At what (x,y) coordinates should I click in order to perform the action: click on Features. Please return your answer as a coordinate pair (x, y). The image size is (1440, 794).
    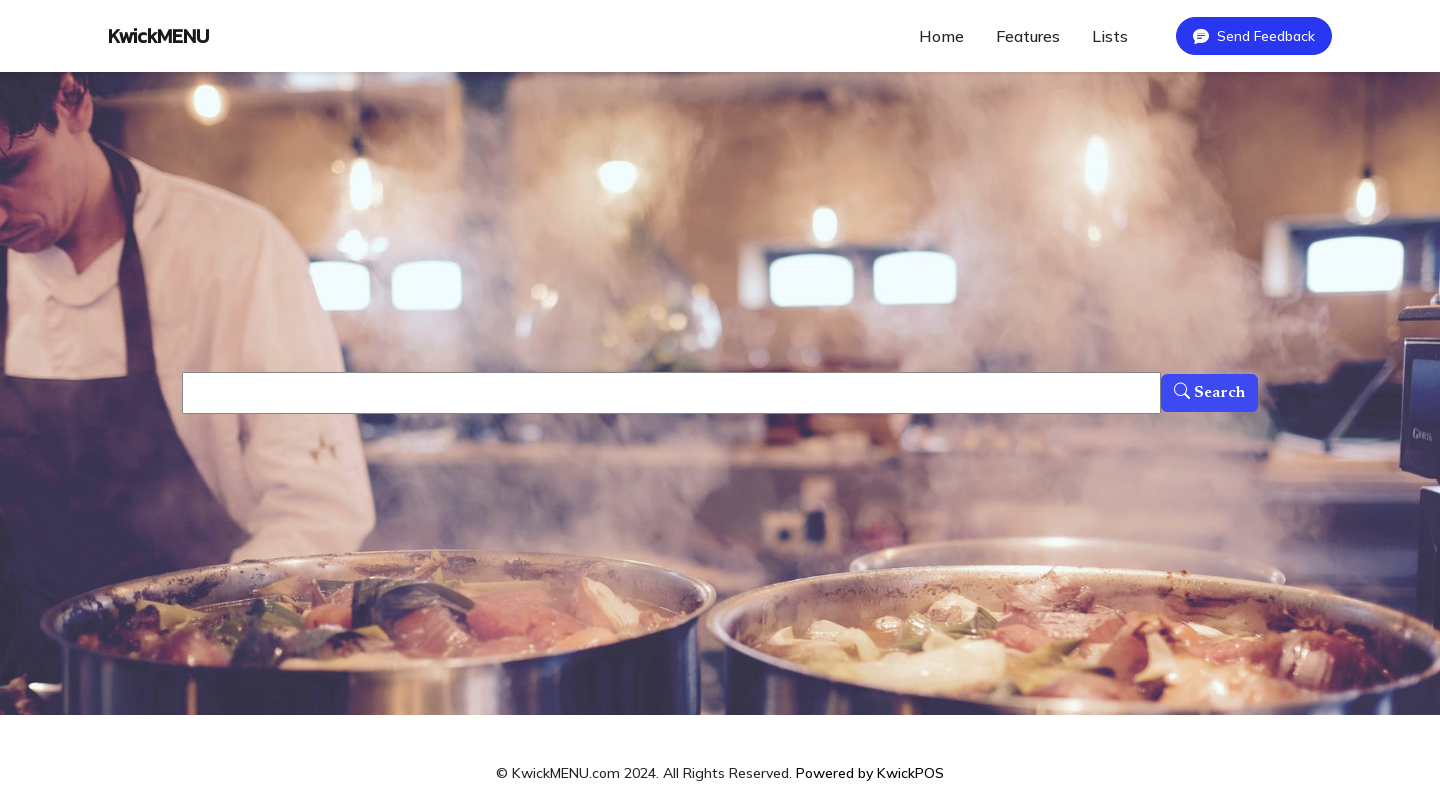
    Looking at the image, I should click on (1028, 36).